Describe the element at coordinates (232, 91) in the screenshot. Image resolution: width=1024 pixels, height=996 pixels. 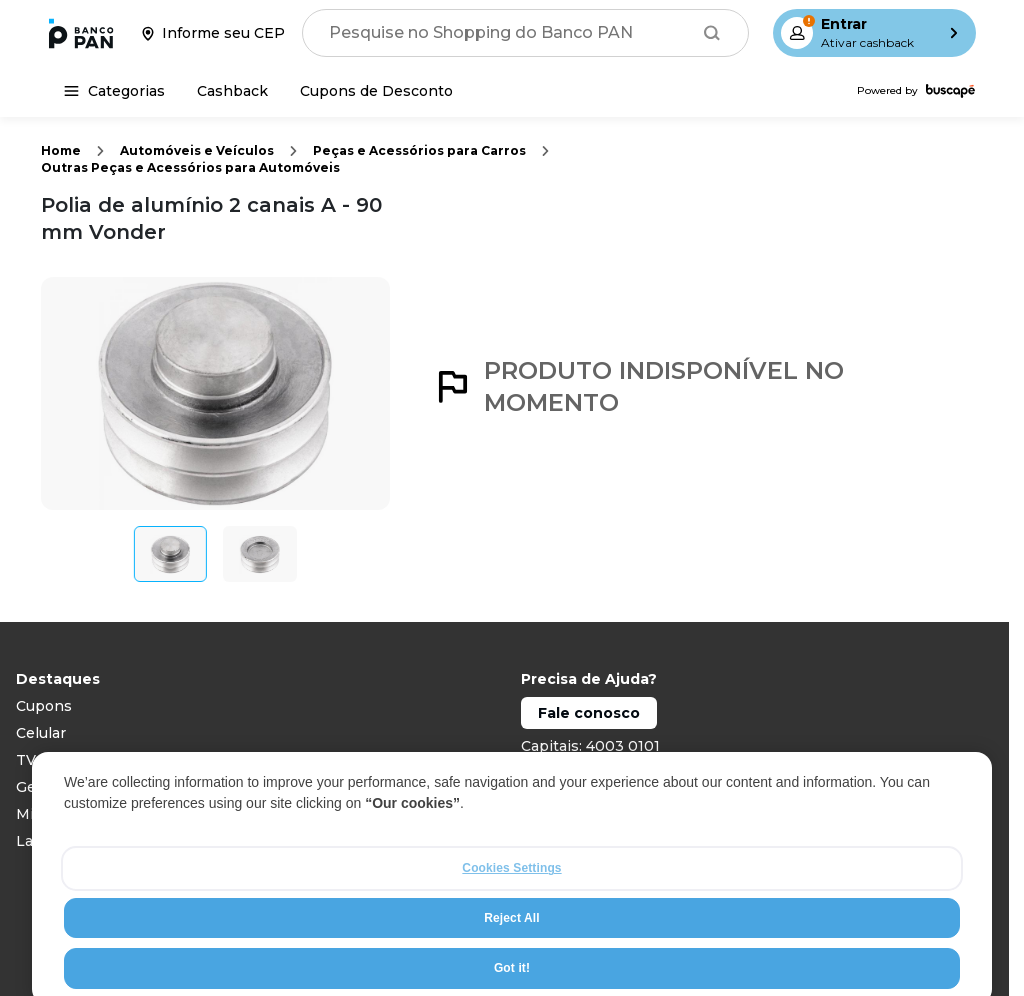
I see `[Cashback]` at that location.